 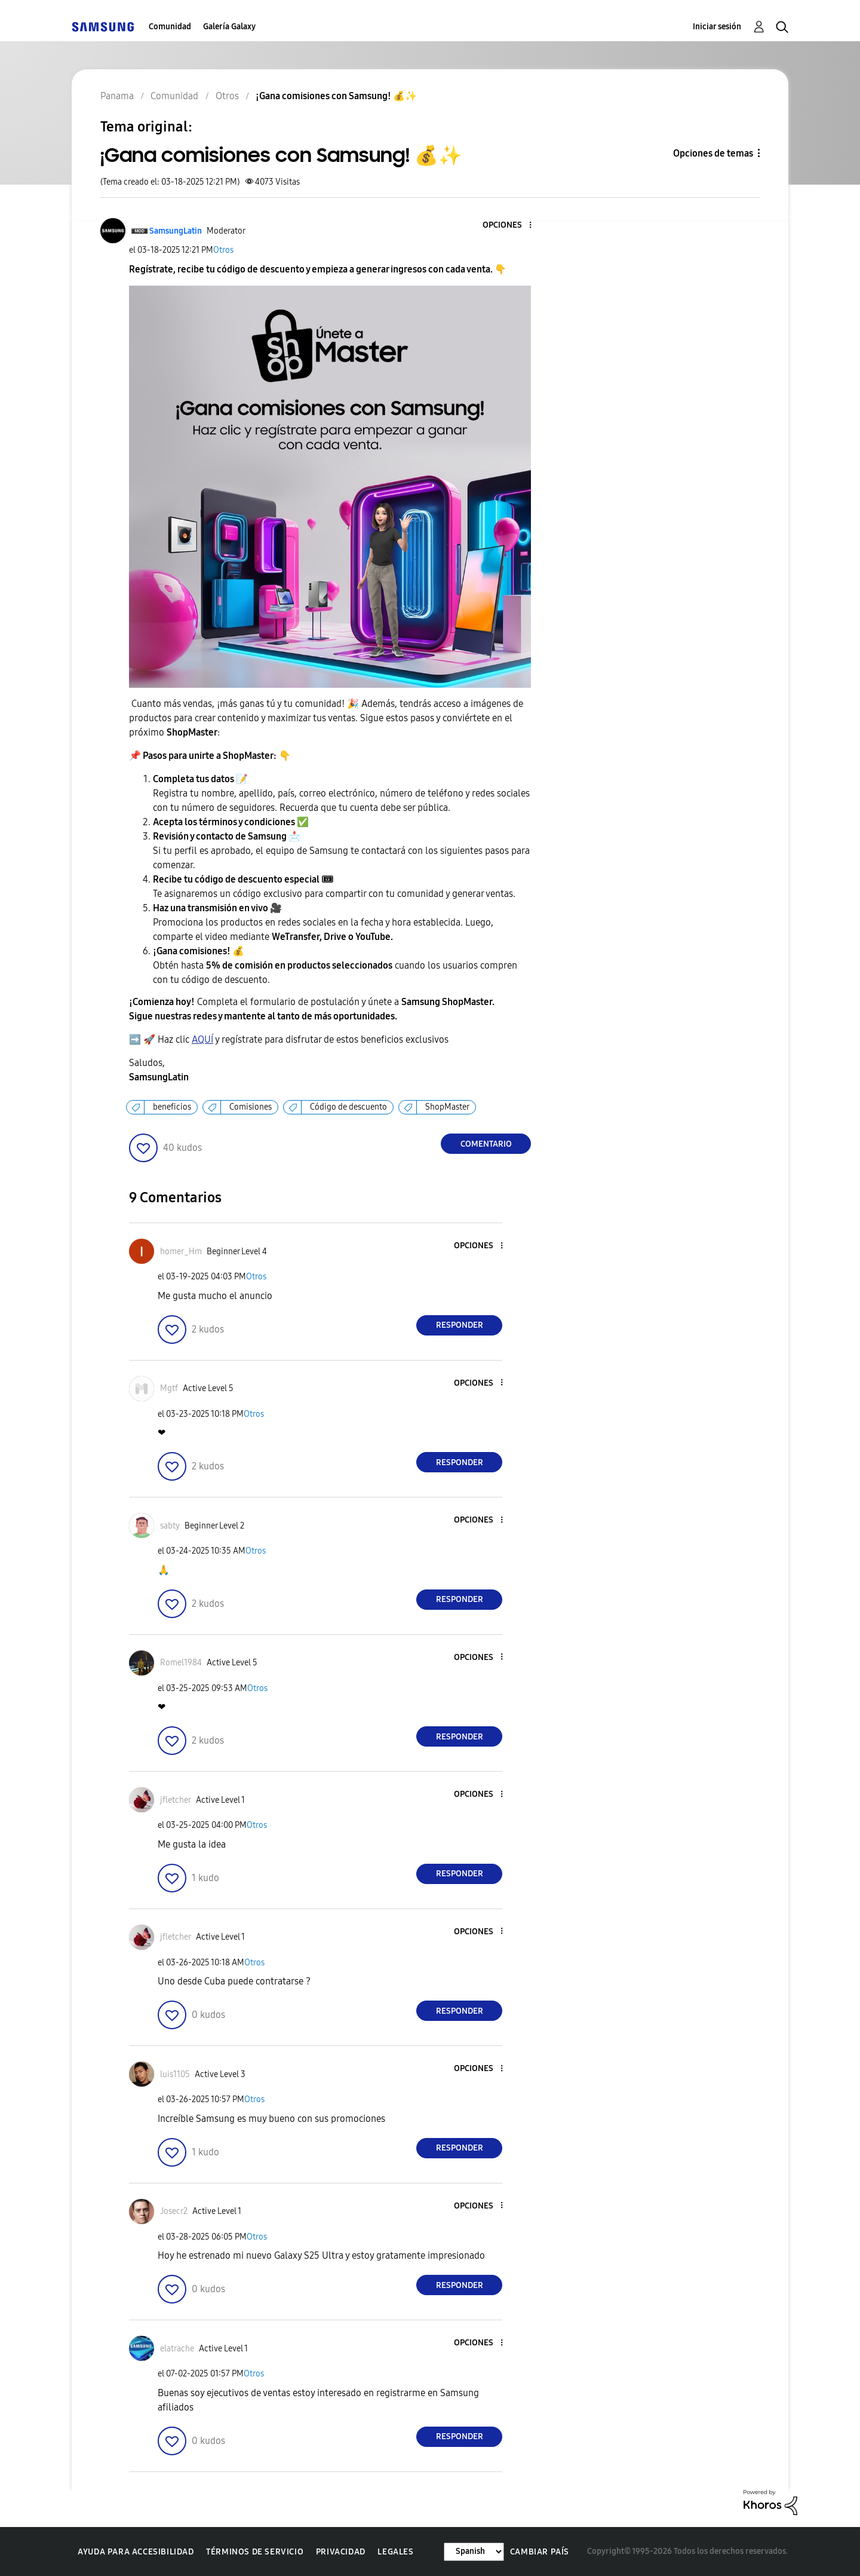 I want to click on Comentario [Reply to ¡Gana comisiones con Samsung! 💰✨ post], so click(x=486, y=1144).